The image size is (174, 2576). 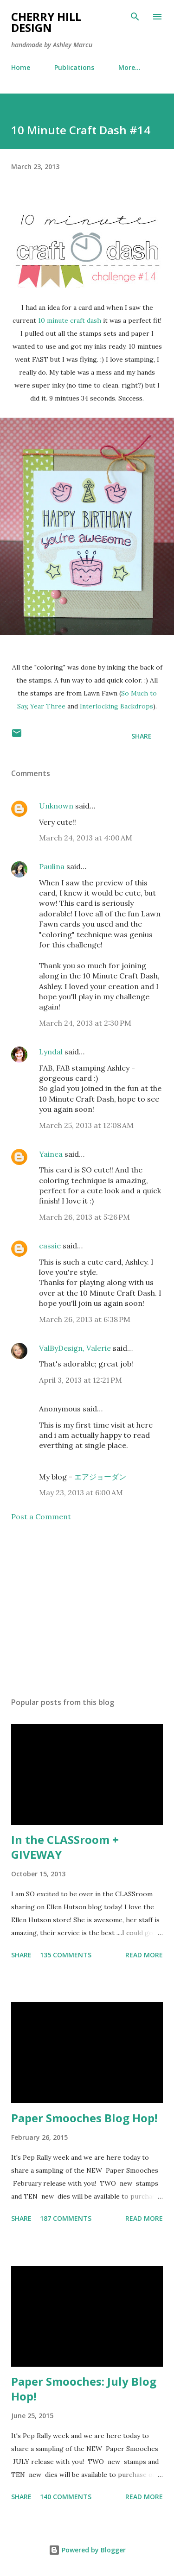 What do you see at coordinates (81, 1492) in the screenshot?
I see `May 23, 2013 at 6:00 AM` at bounding box center [81, 1492].